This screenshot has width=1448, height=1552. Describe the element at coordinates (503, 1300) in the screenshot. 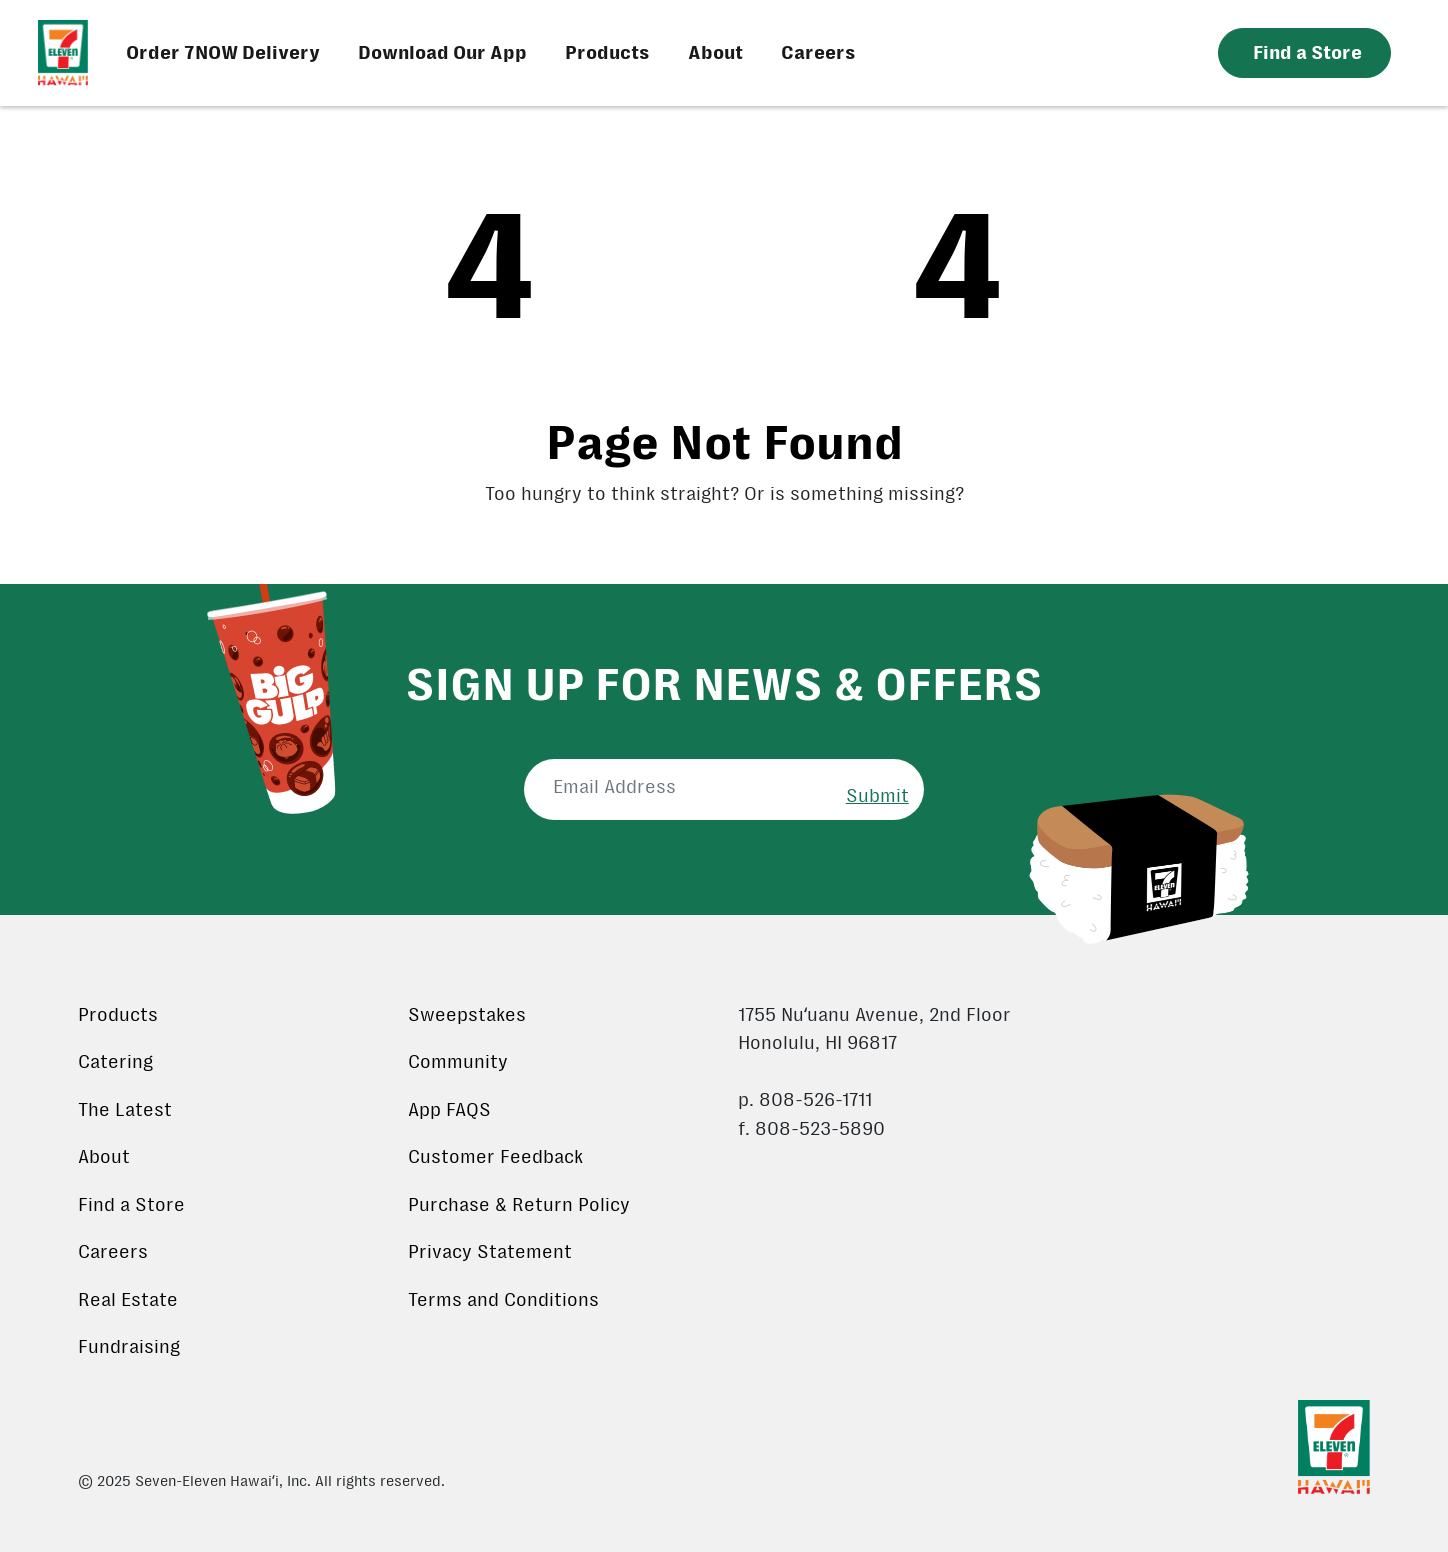

I see `Terms and Conditions` at that location.